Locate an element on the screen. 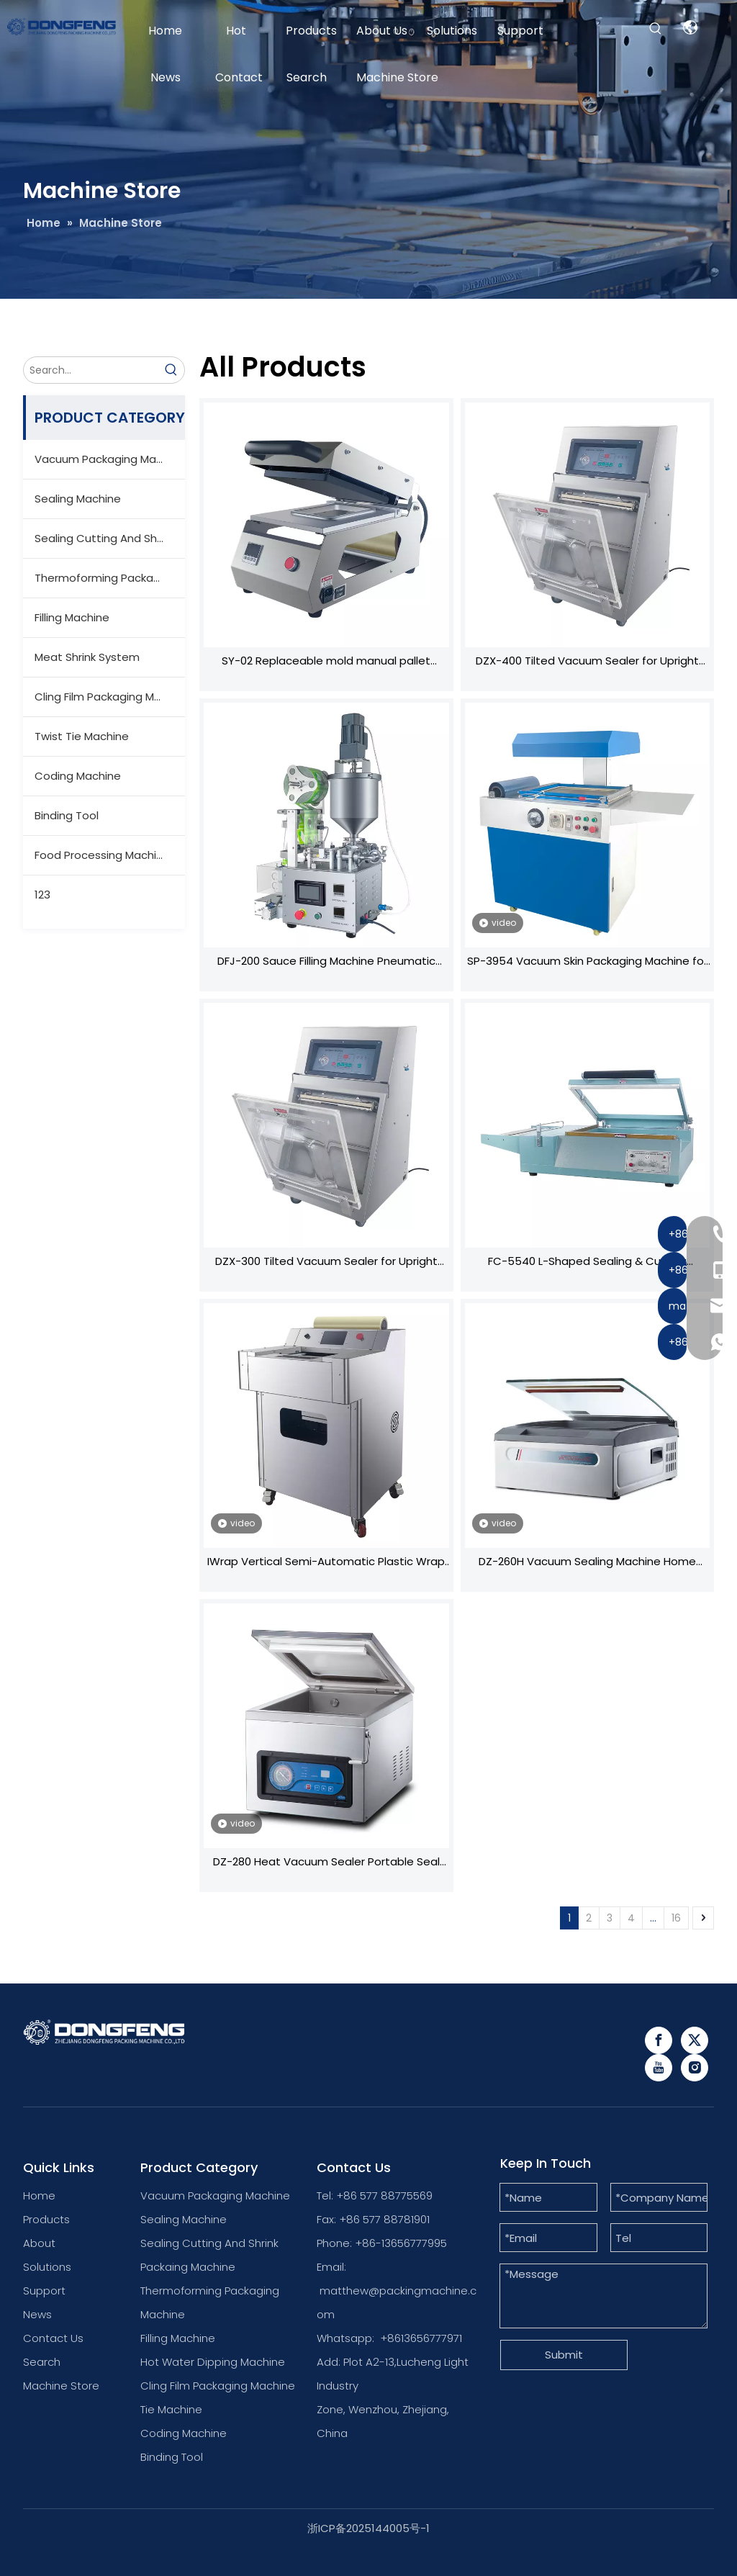  Tie Machine is located at coordinates (171, 2409).